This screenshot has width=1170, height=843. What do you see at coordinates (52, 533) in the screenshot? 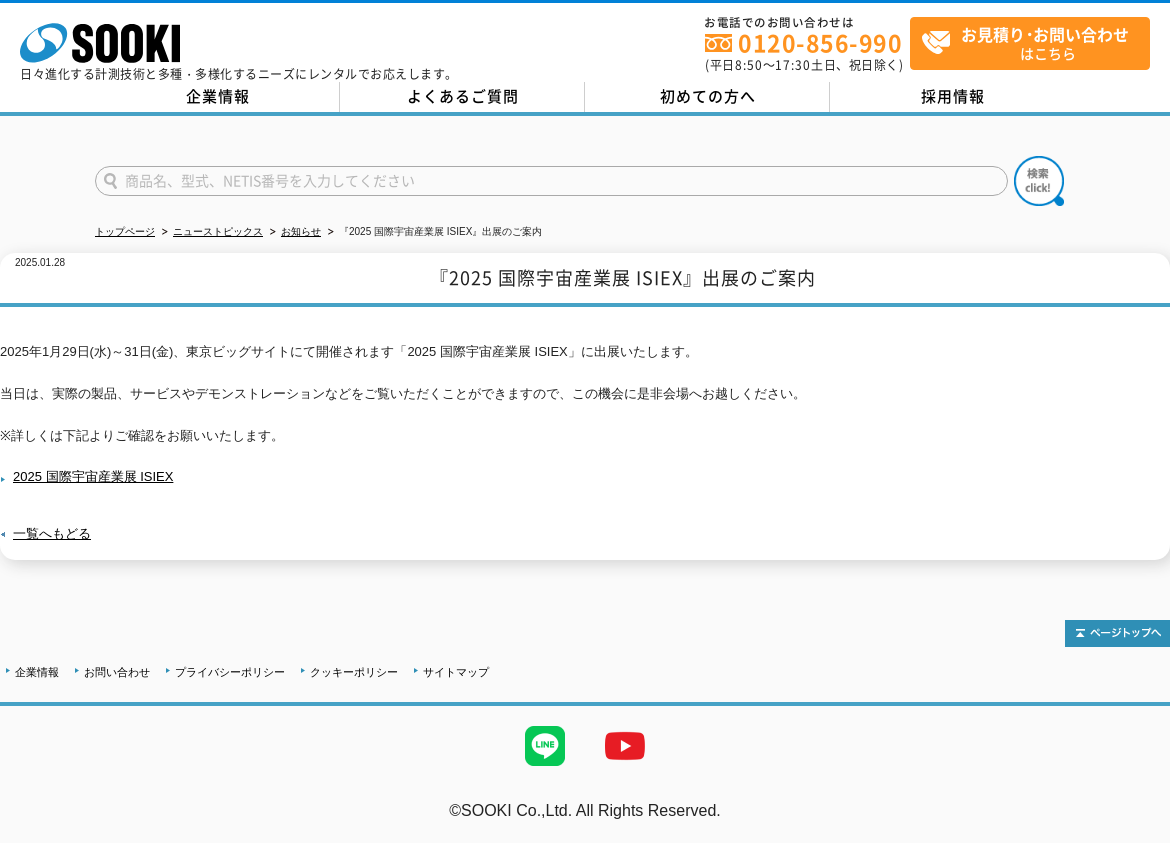
I see `一覧へもどる` at bounding box center [52, 533].